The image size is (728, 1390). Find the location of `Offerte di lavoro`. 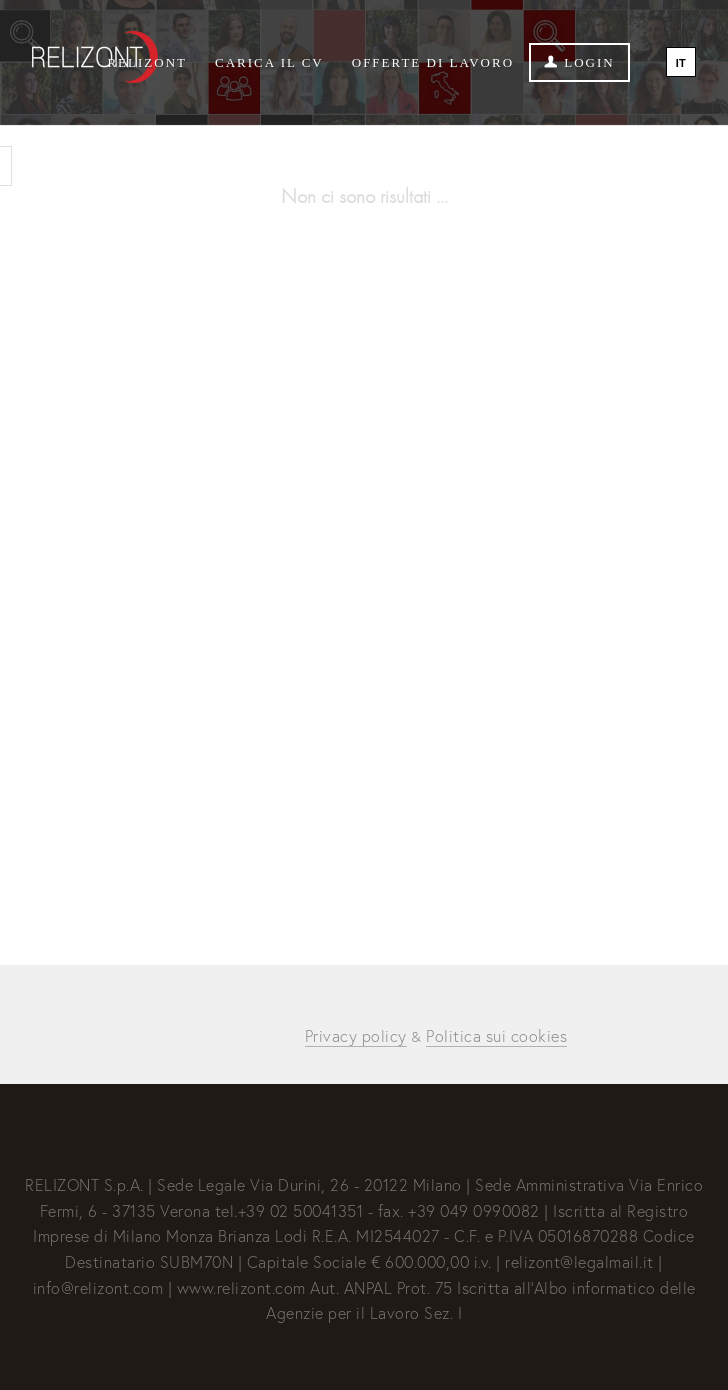

Offerte di lavoro is located at coordinates (433, 62).